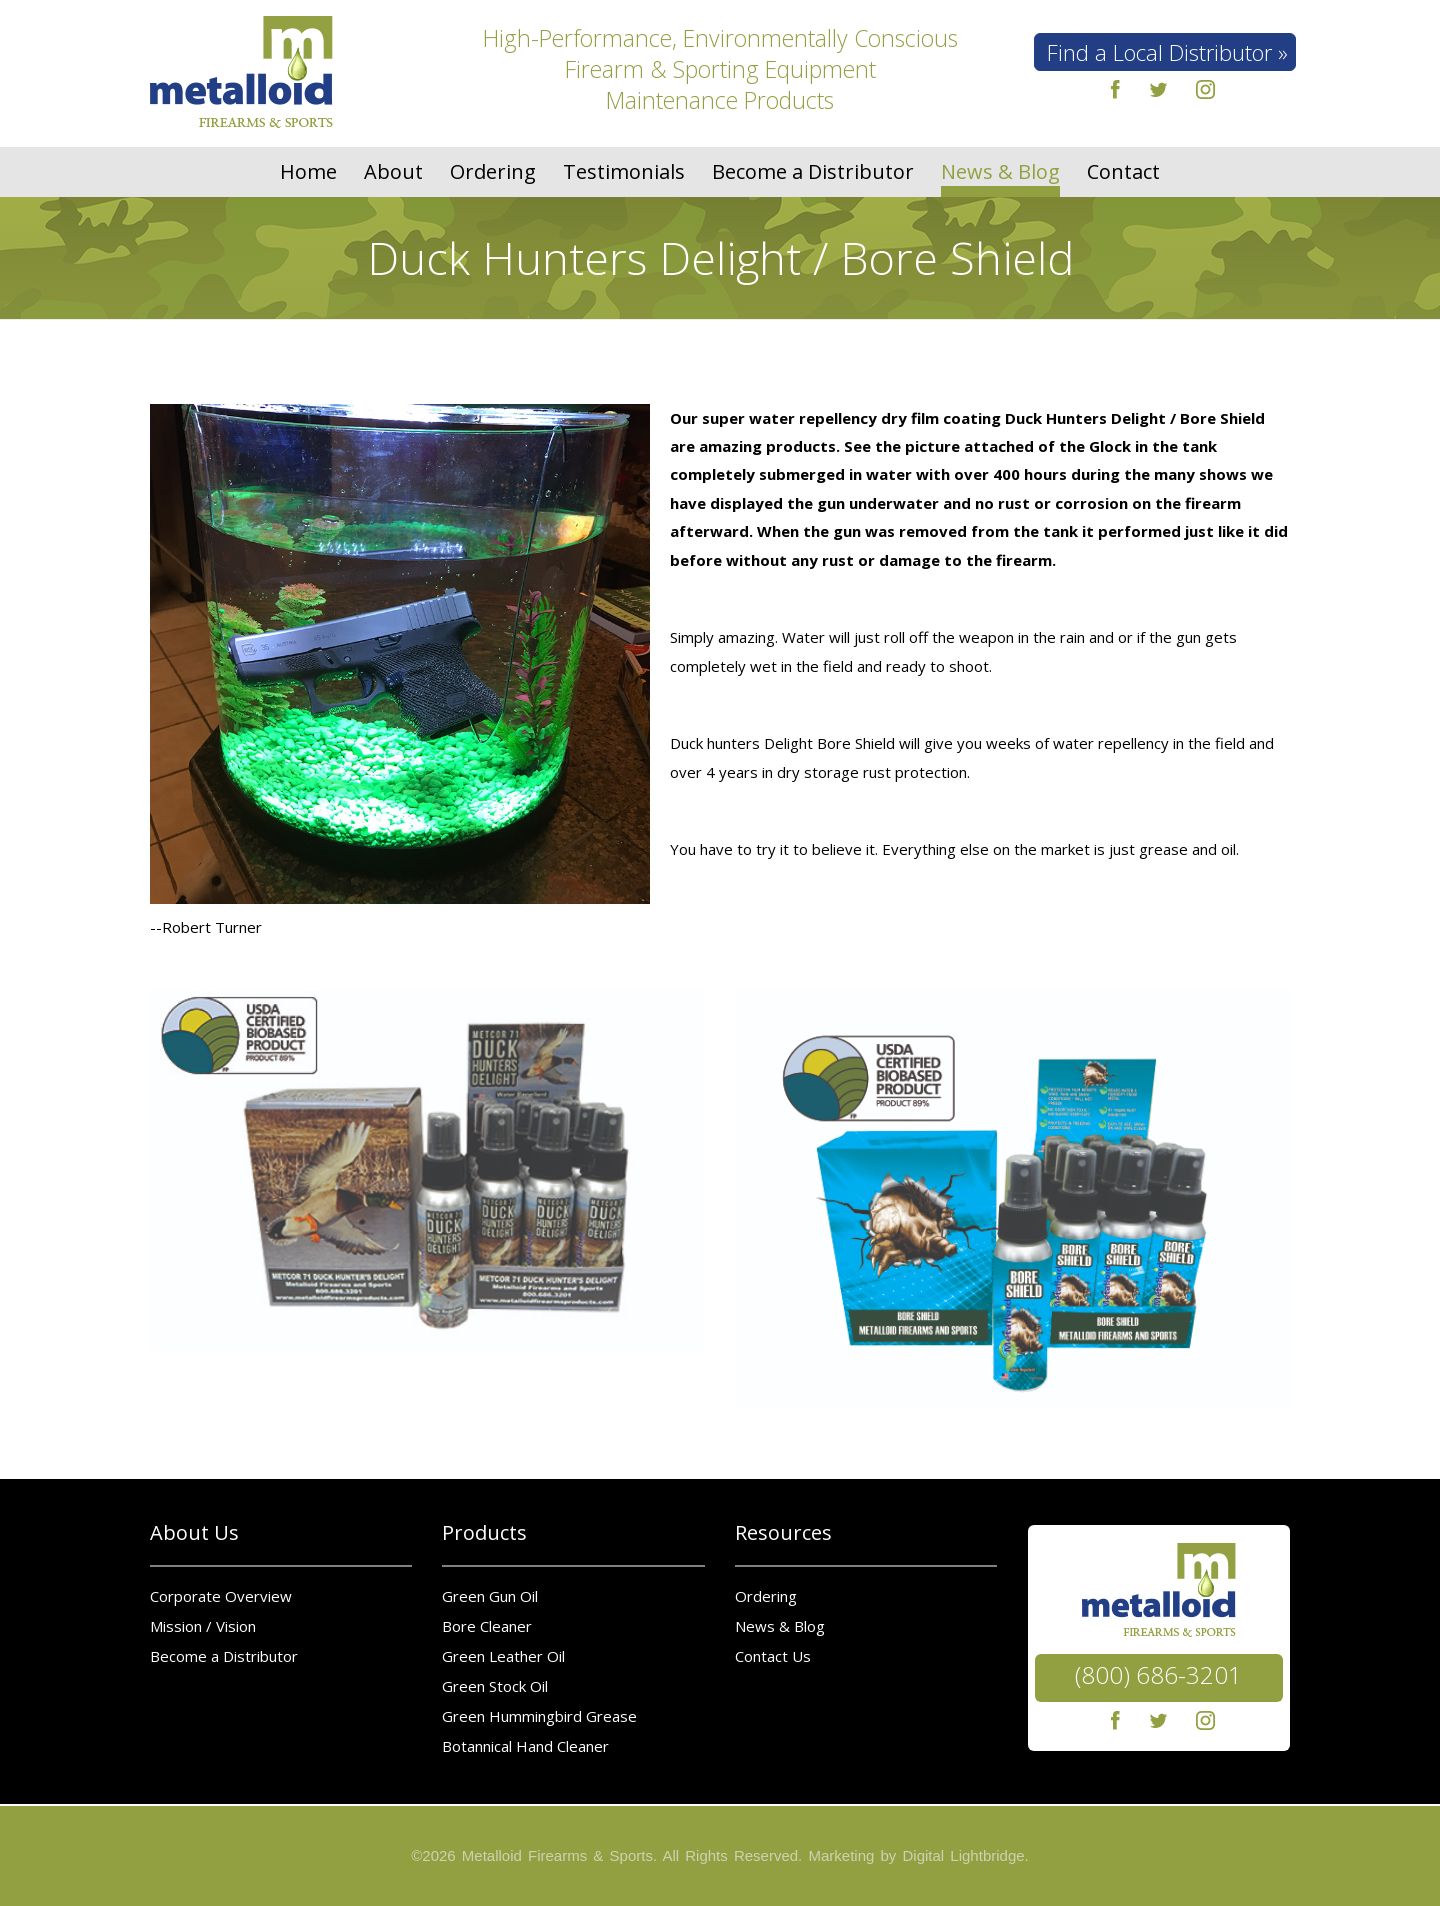 The width and height of the screenshot is (1440, 1906). Describe the element at coordinates (1158, 90) in the screenshot. I see `twitter` at that location.